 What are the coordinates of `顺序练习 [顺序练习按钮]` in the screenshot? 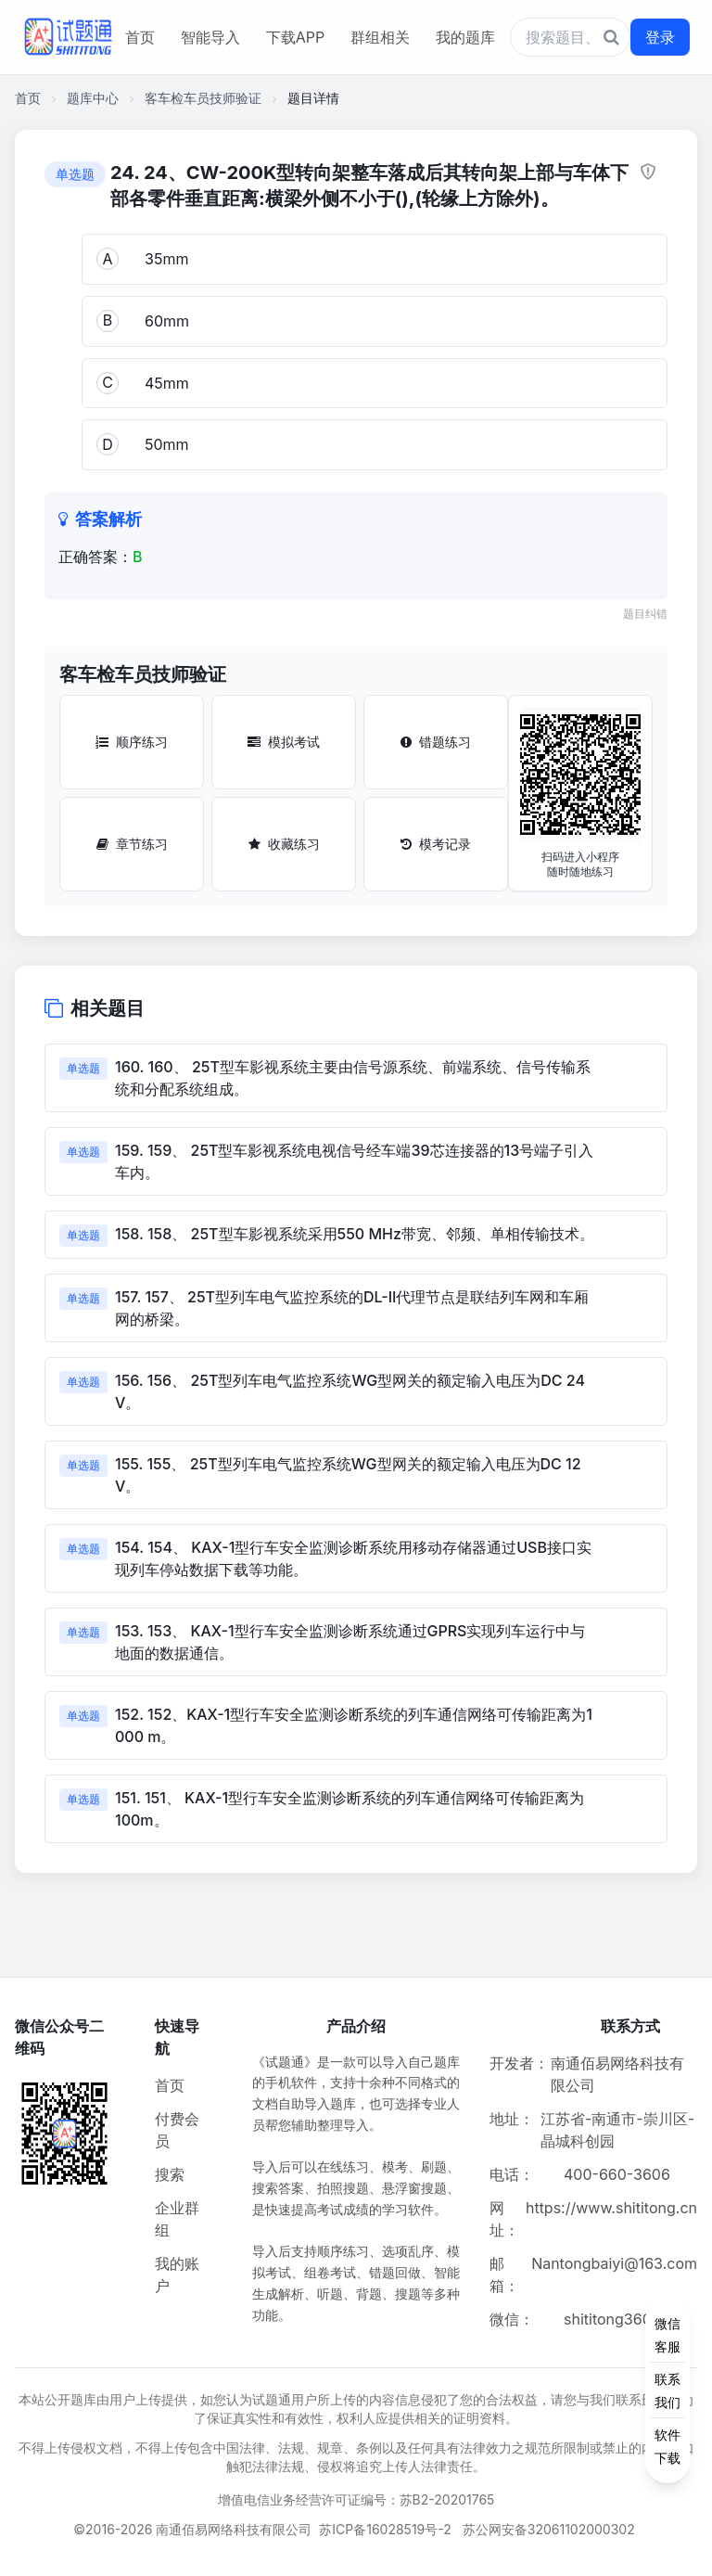 It's located at (131, 742).